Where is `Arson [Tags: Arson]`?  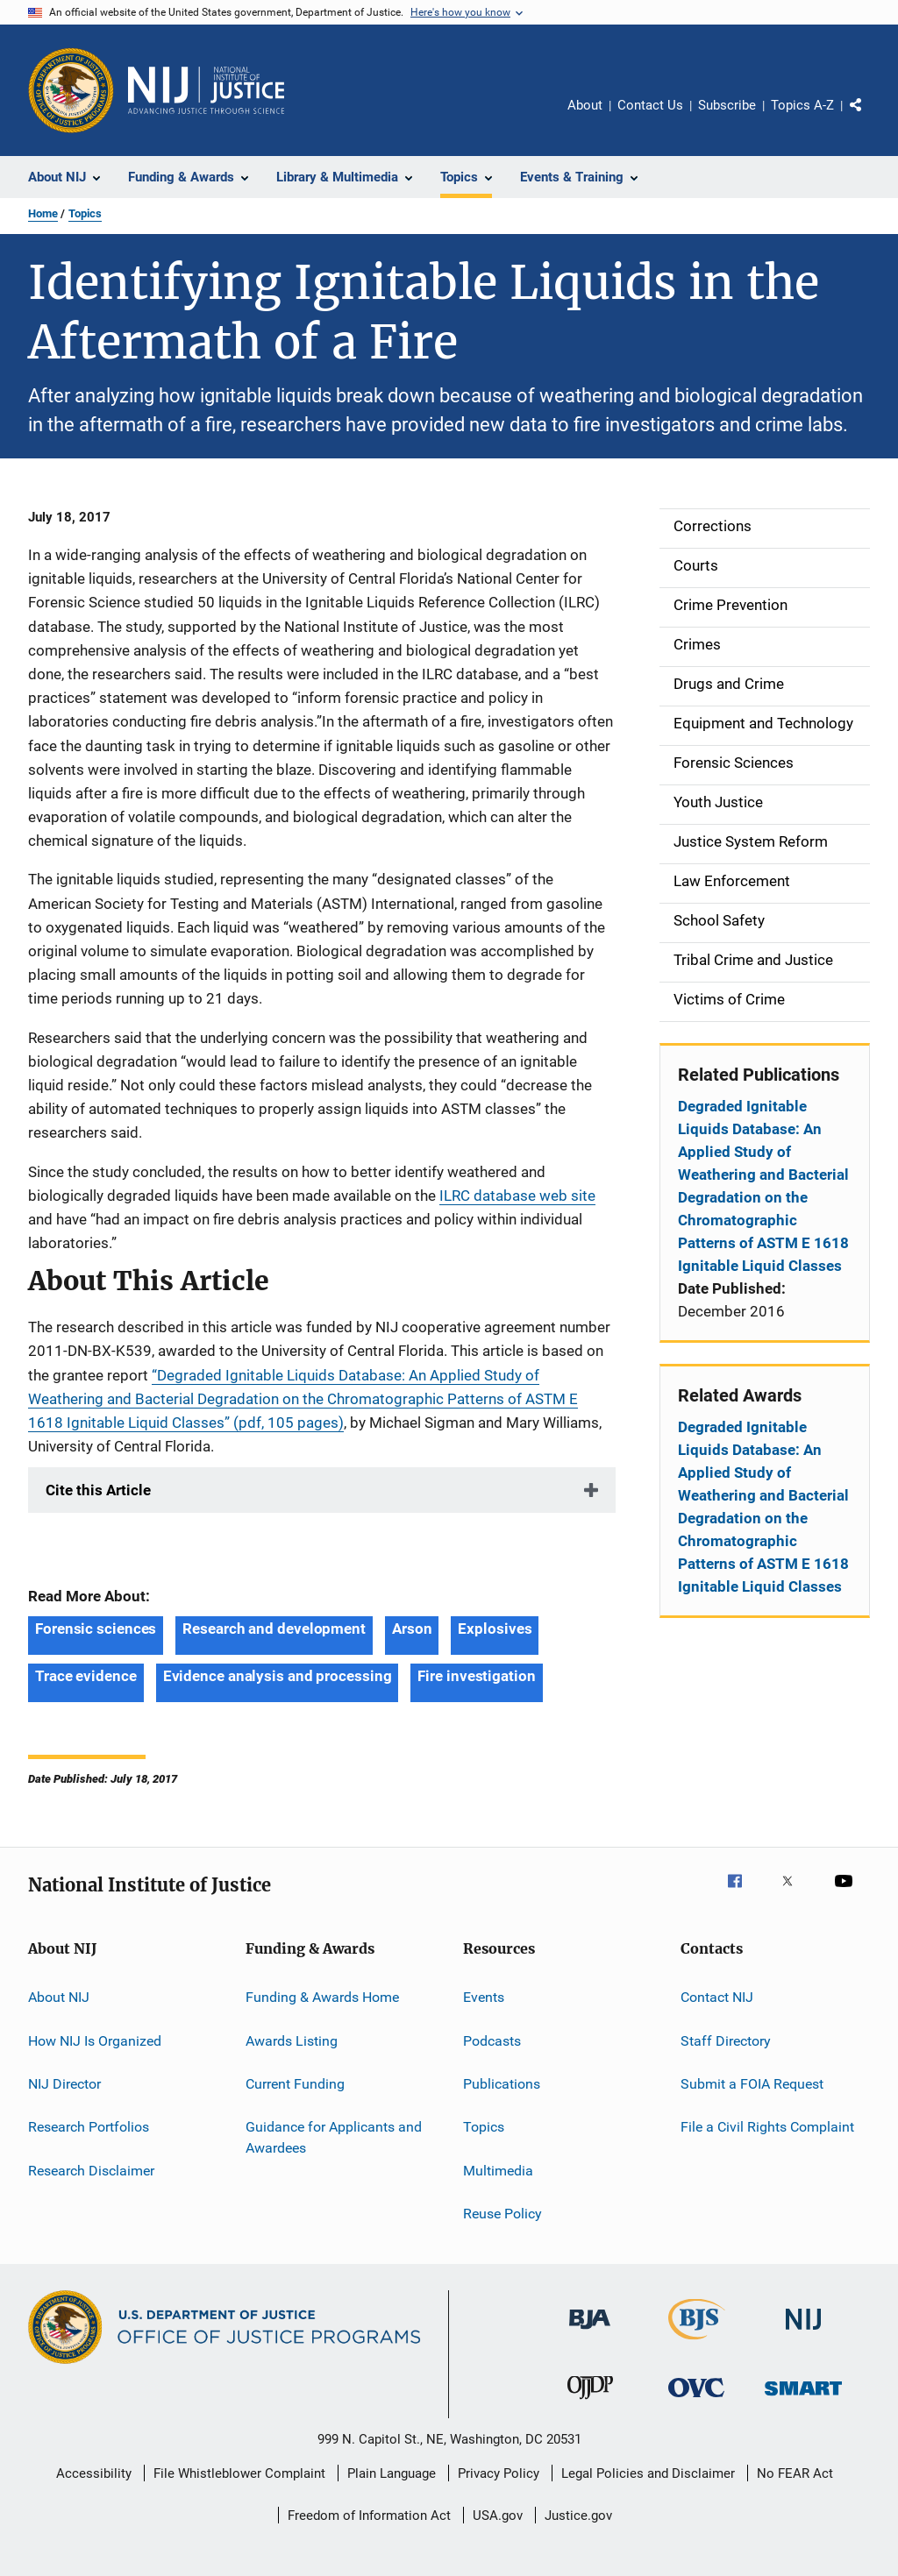 Arson [Tags: Arson] is located at coordinates (412, 1628).